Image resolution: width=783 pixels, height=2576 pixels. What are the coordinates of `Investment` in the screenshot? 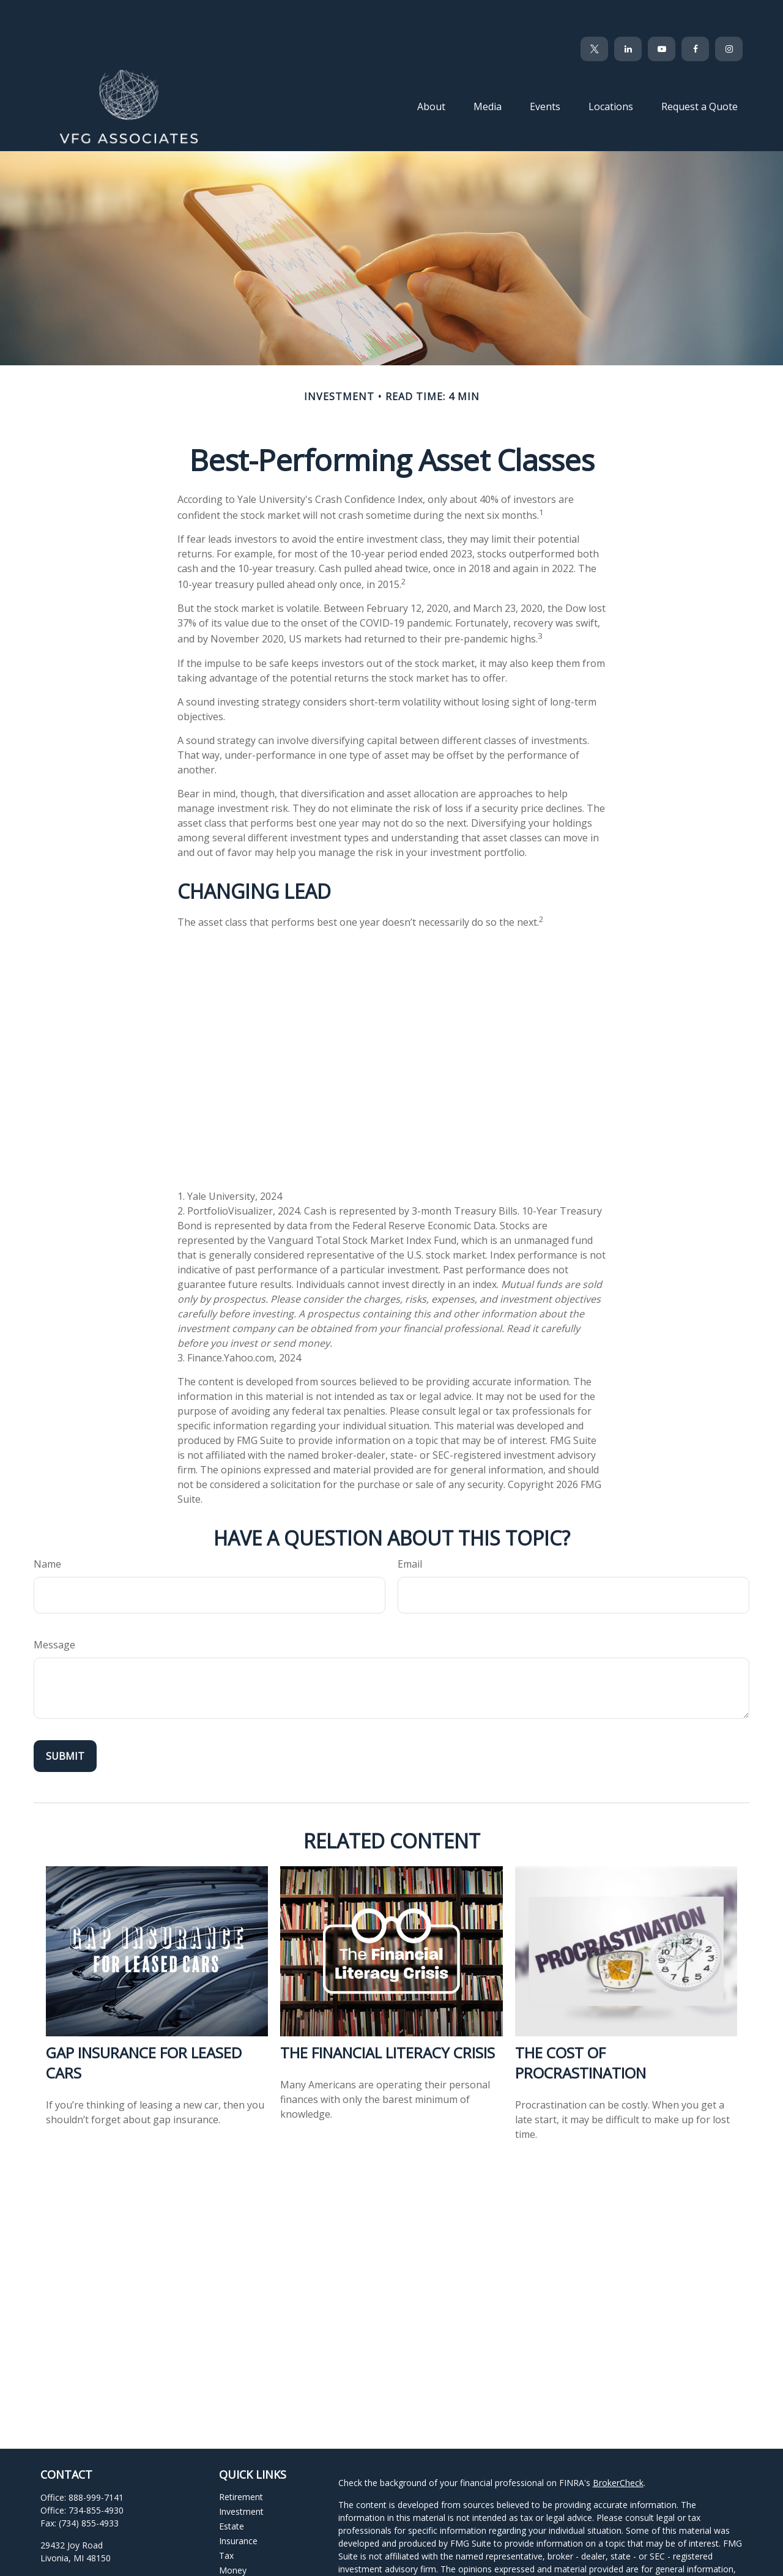 It's located at (241, 2475).